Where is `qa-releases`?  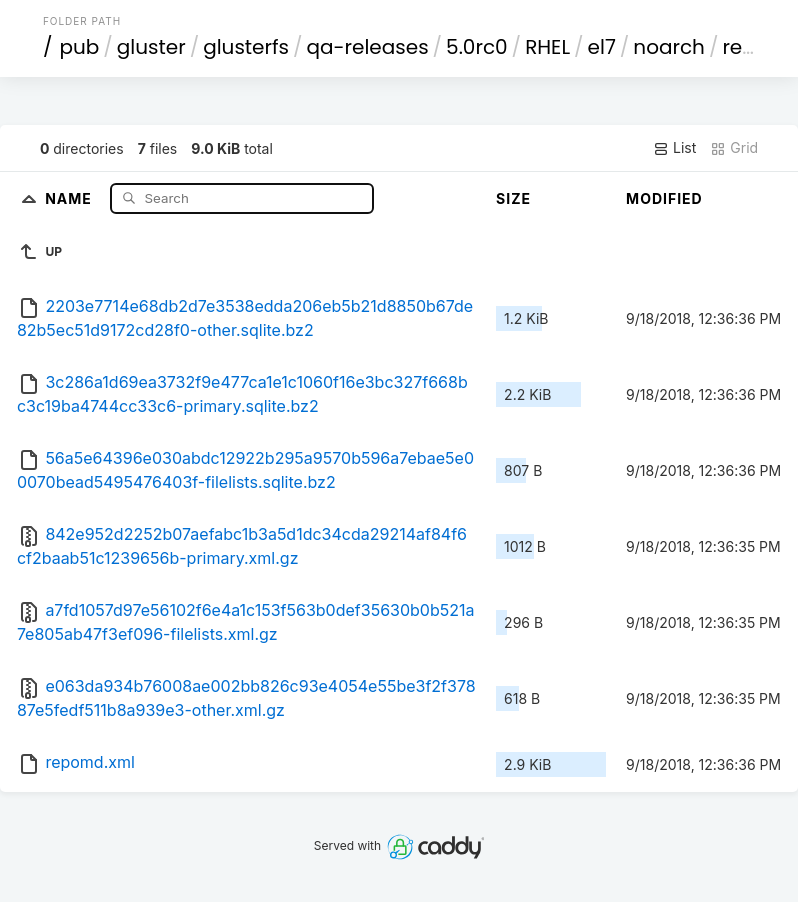 qa-releases is located at coordinates (368, 47).